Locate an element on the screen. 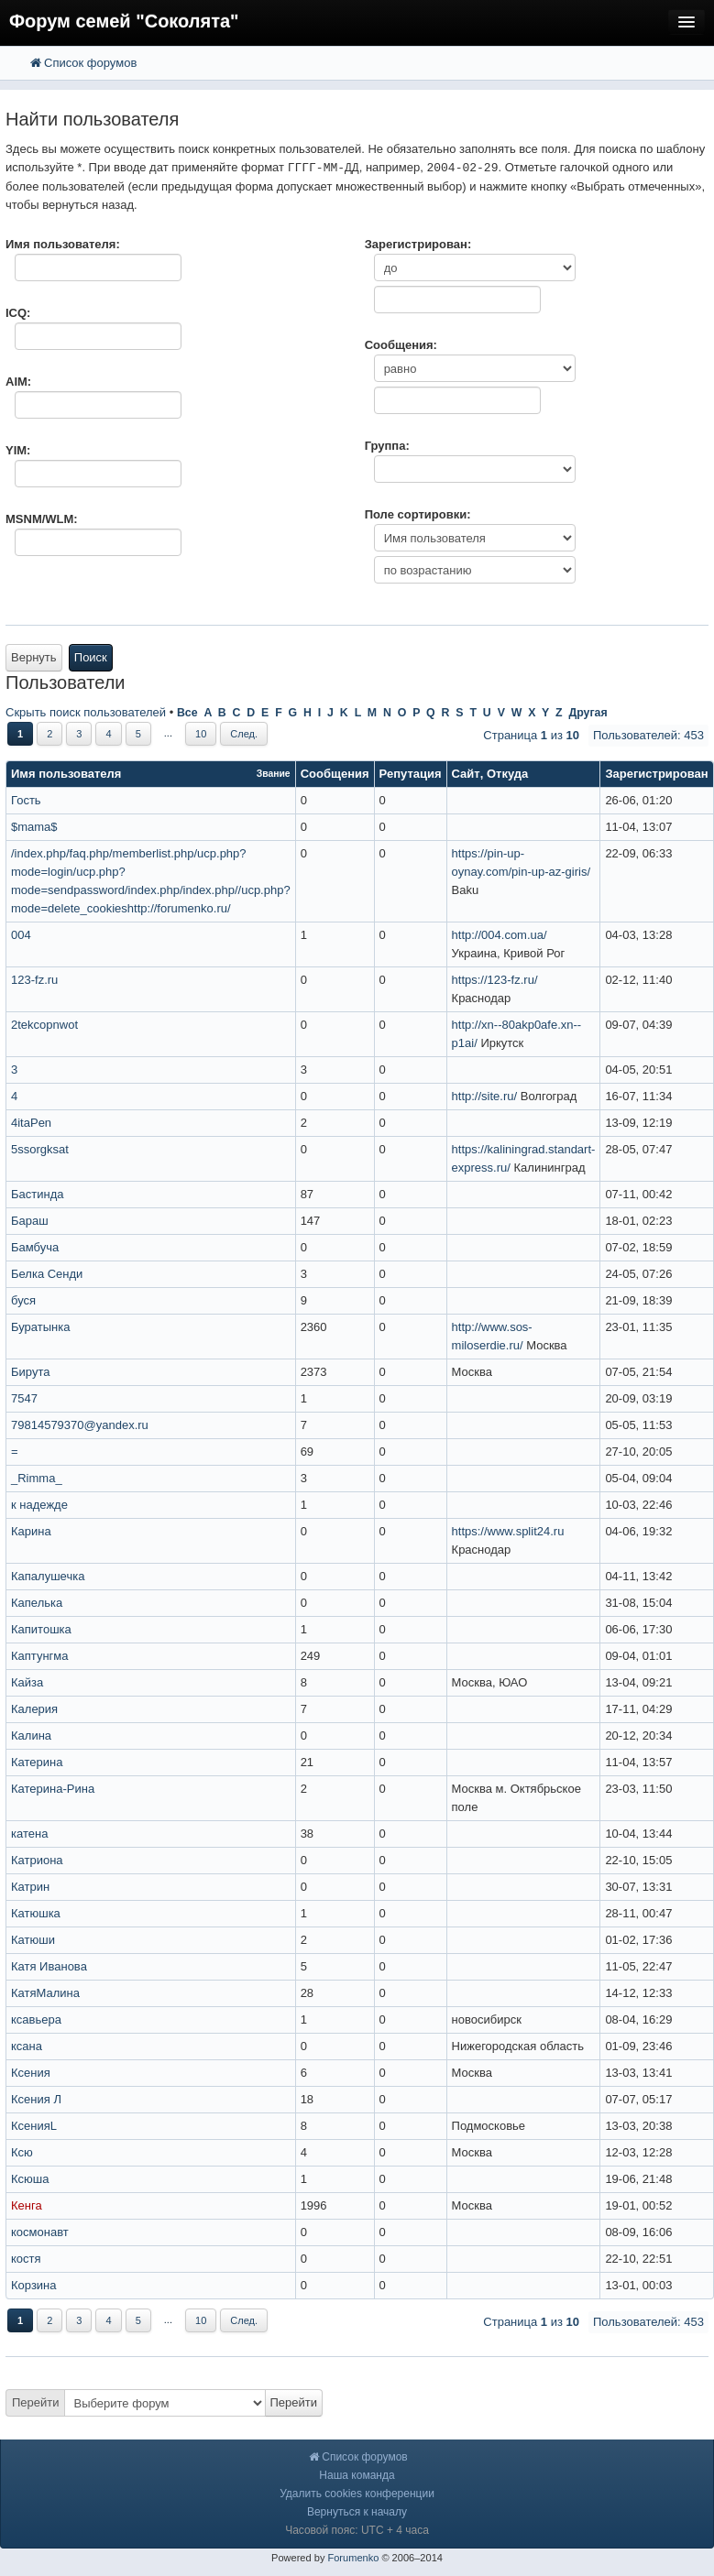  004 is located at coordinates (21, 935).